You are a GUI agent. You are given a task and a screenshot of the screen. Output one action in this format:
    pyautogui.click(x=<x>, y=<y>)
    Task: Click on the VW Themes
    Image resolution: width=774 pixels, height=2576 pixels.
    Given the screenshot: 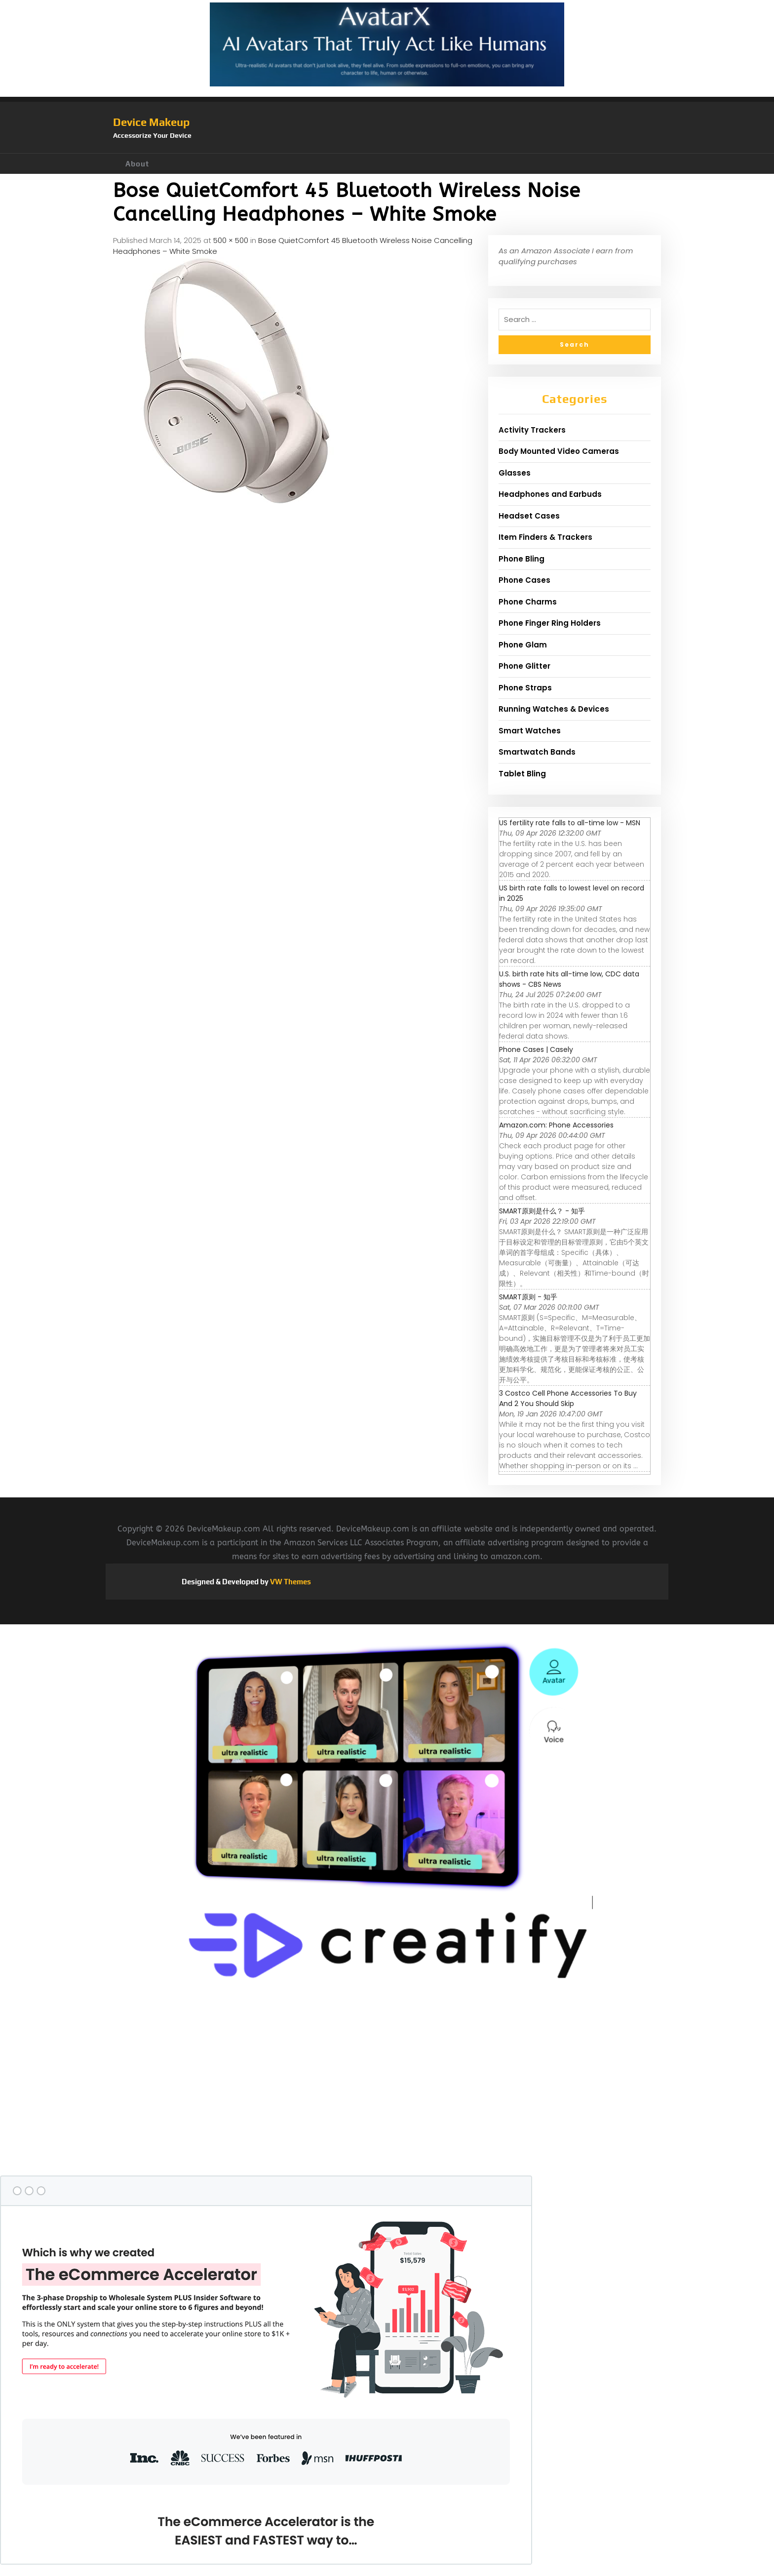 What is the action you would take?
    pyautogui.click(x=290, y=1581)
    